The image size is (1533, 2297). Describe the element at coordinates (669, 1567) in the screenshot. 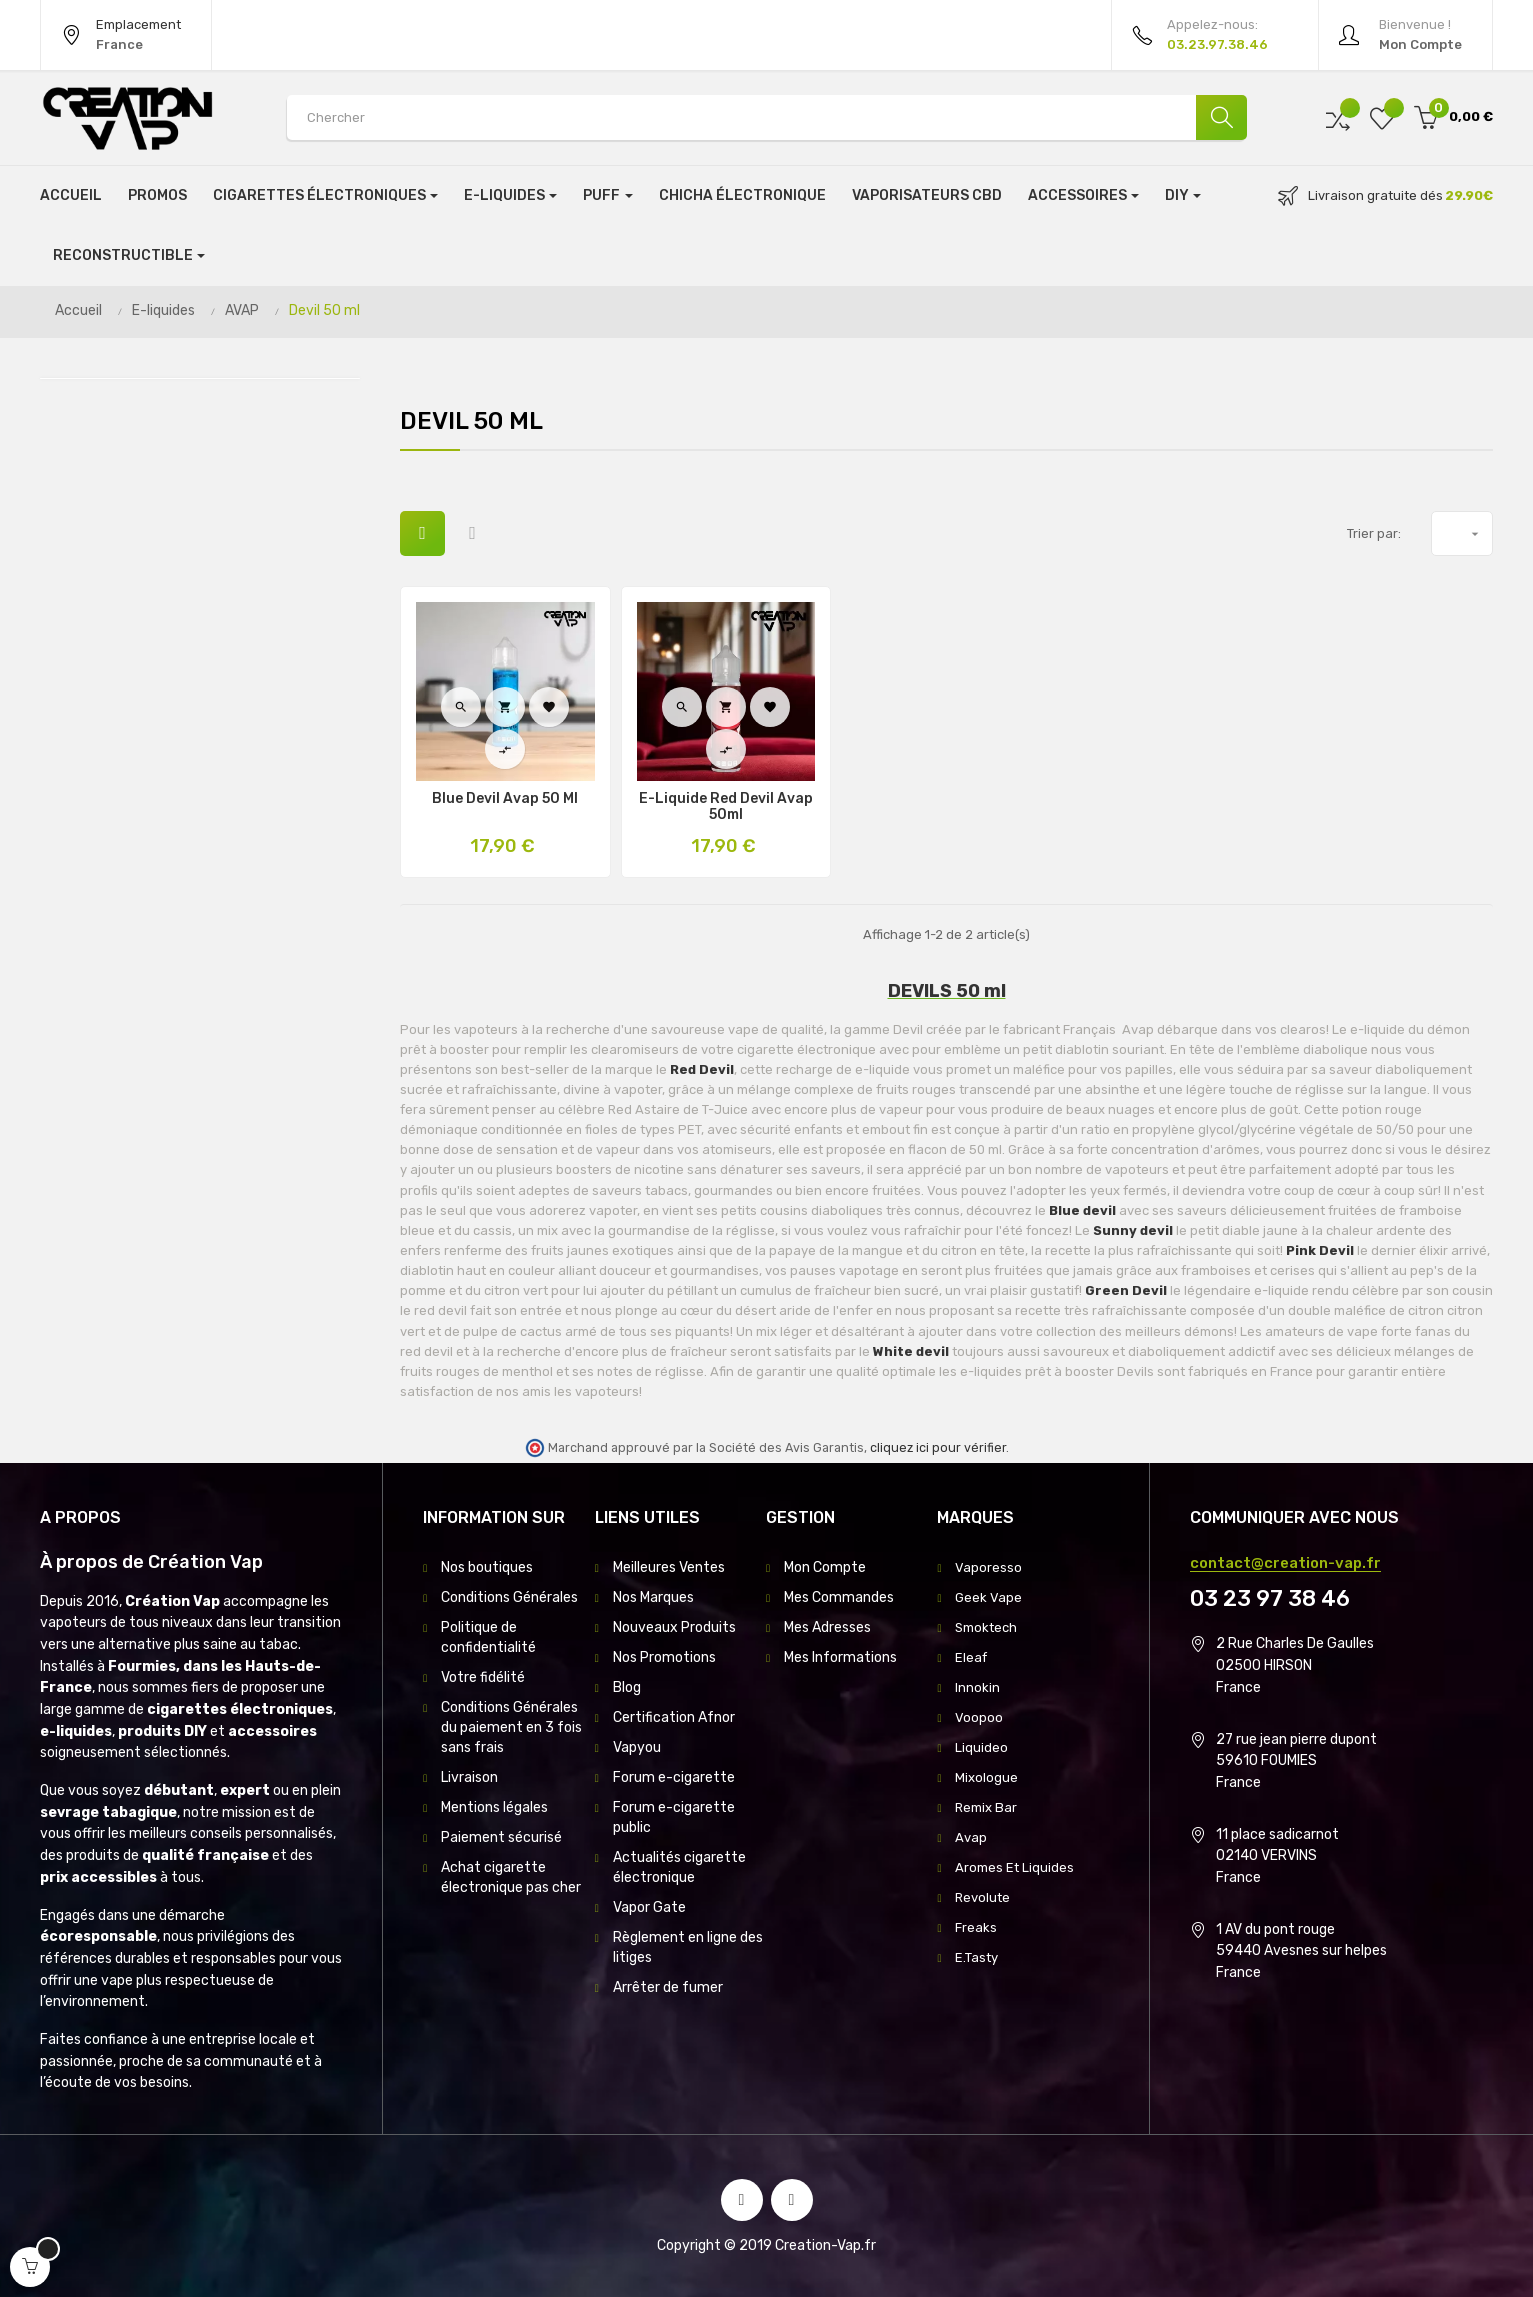

I see `Meilleures Ventes` at that location.